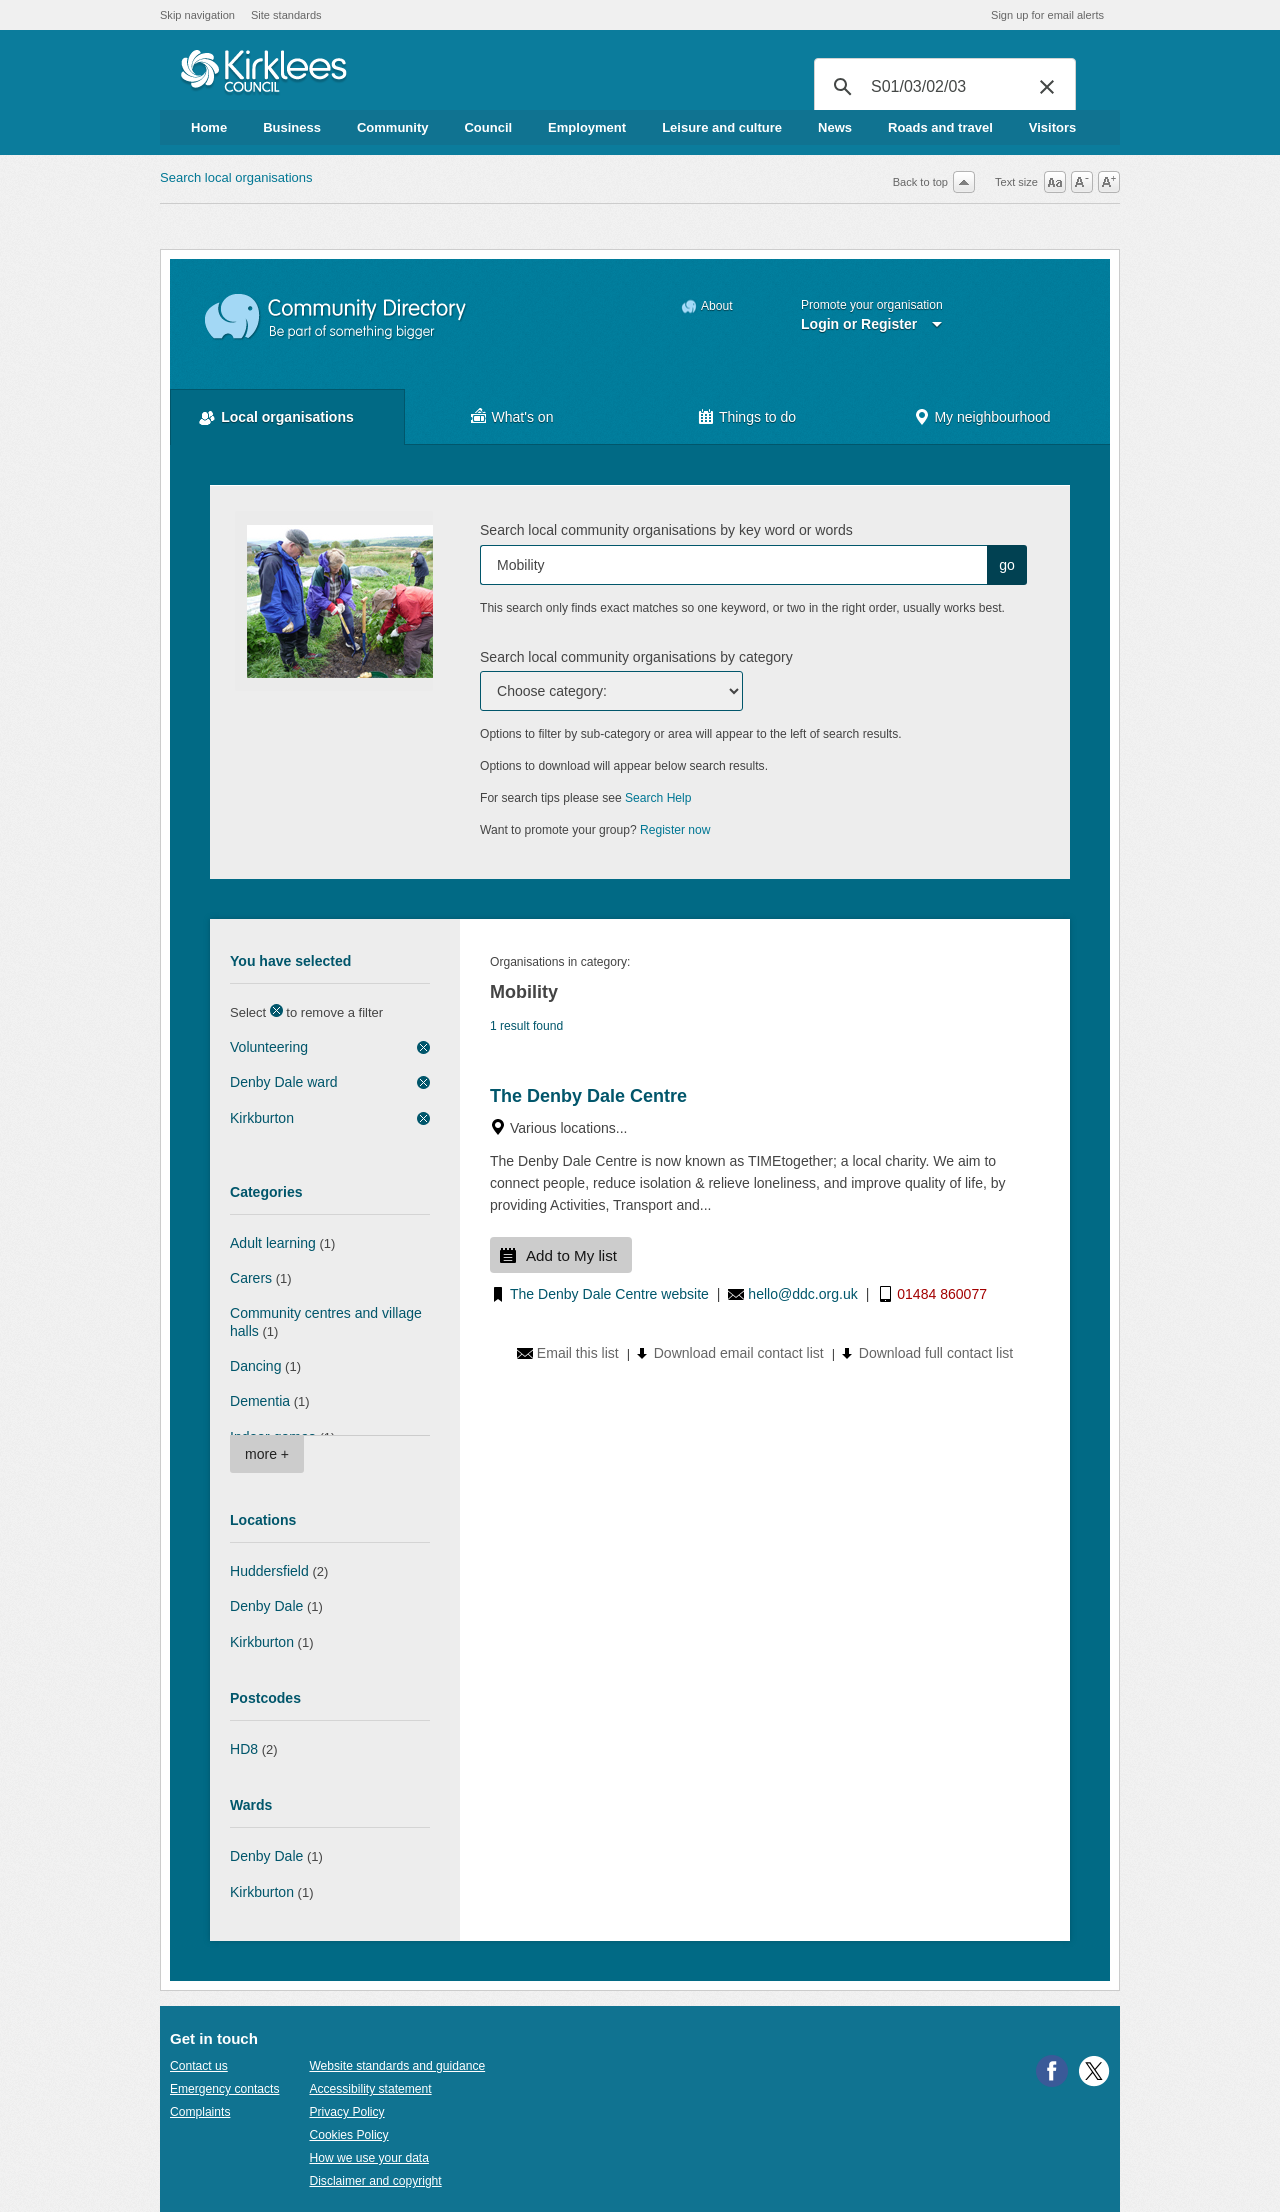 Image resolution: width=1280 pixels, height=2212 pixels. I want to click on Cookies Policy, so click(348, 2135).